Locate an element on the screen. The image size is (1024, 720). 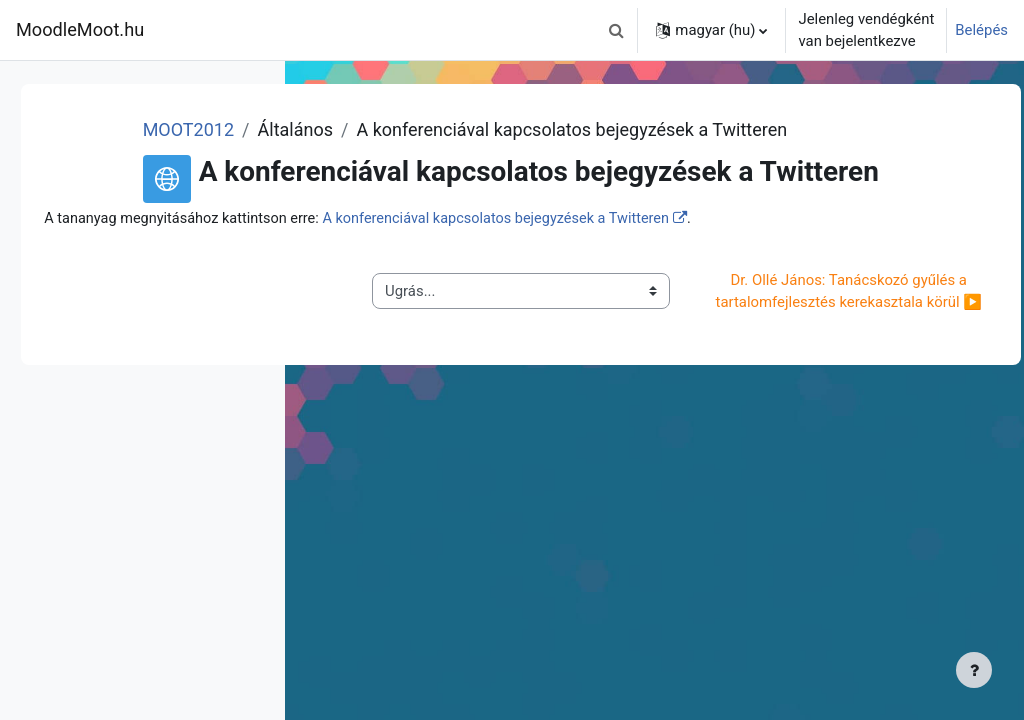
Dr. Ollé János: Tanácskozó gyűlés a tartalomfejlesztés kerekasztala körül ▶︎ is located at coordinates (859, 390).